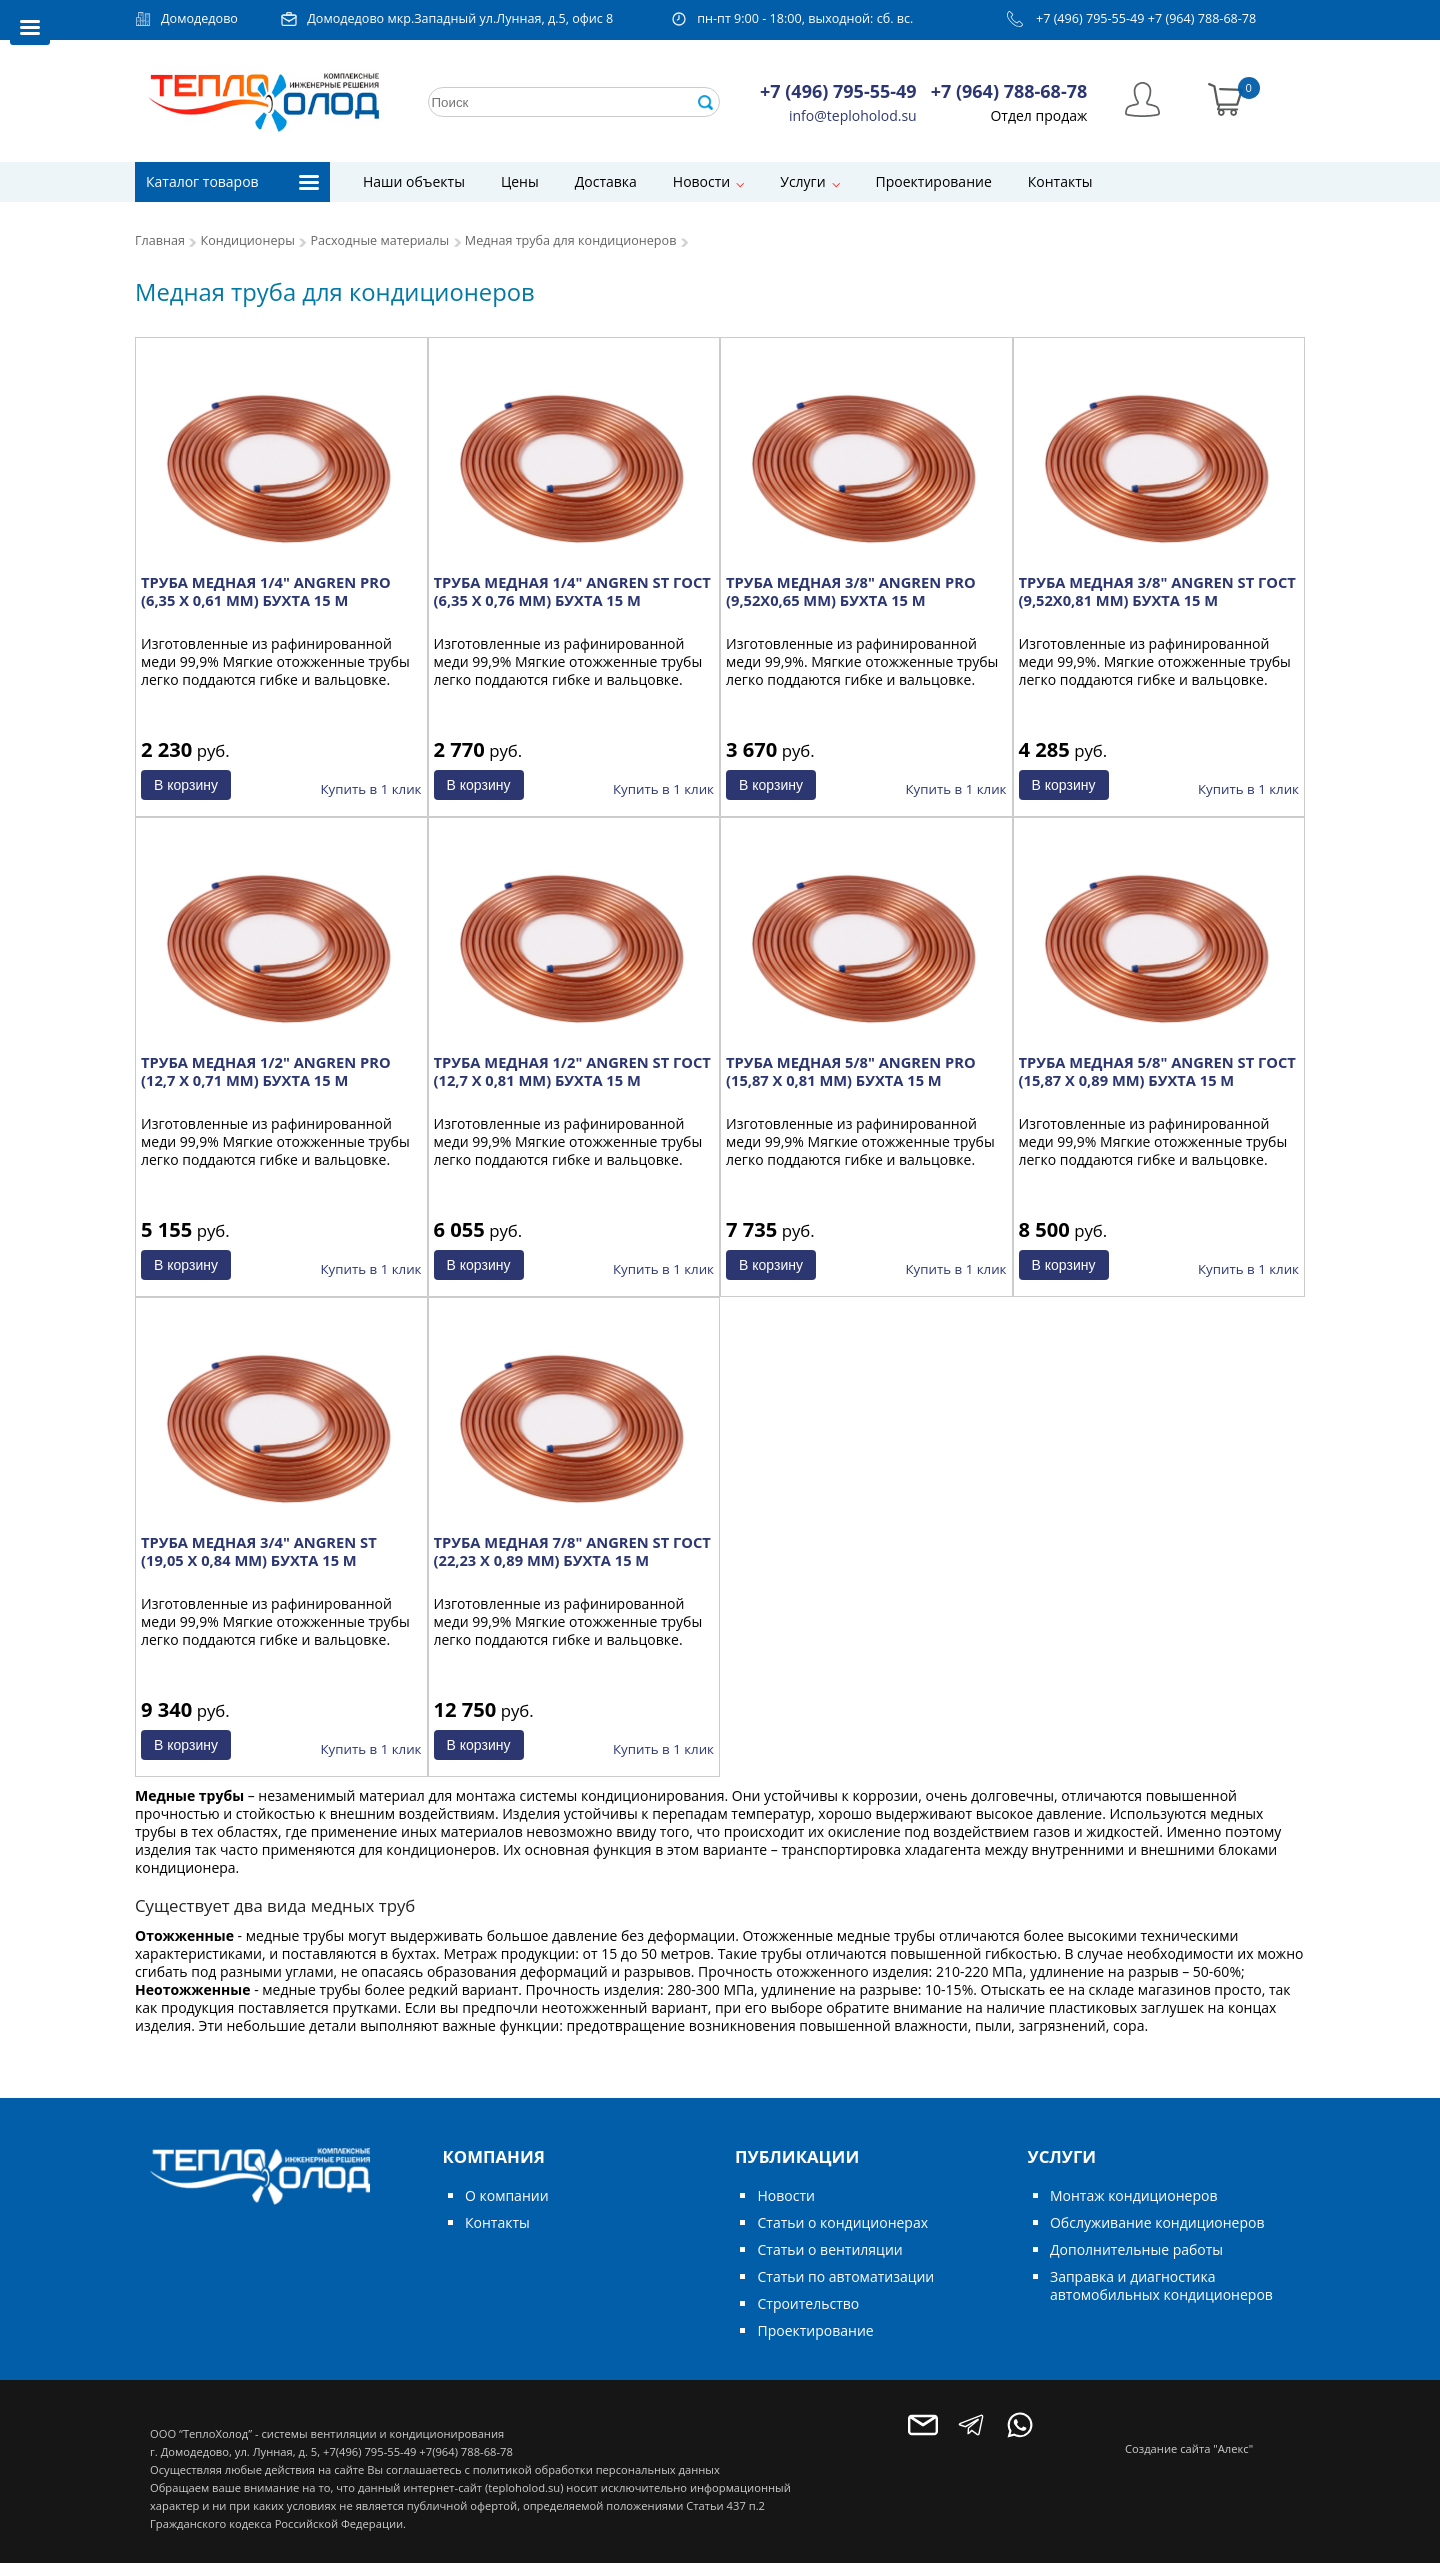 This screenshot has height=2563, width=1440. What do you see at coordinates (465, 2451) in the screenshot?
I see `+7(964) 788-68-78` at bounding box center [465, 2451].